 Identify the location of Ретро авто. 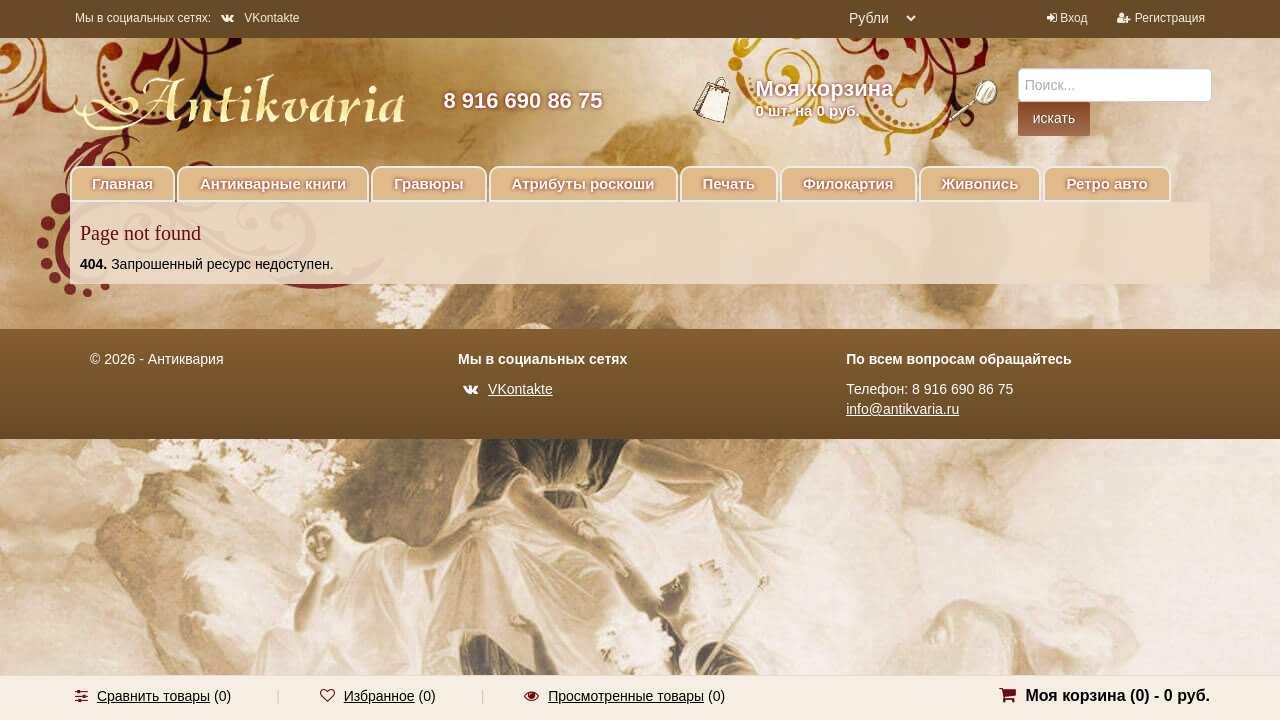
(1106, 183).